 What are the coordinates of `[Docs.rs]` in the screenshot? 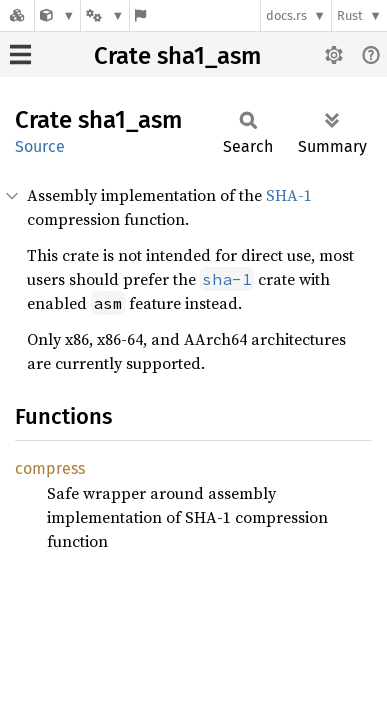 It's located at (17, 15).